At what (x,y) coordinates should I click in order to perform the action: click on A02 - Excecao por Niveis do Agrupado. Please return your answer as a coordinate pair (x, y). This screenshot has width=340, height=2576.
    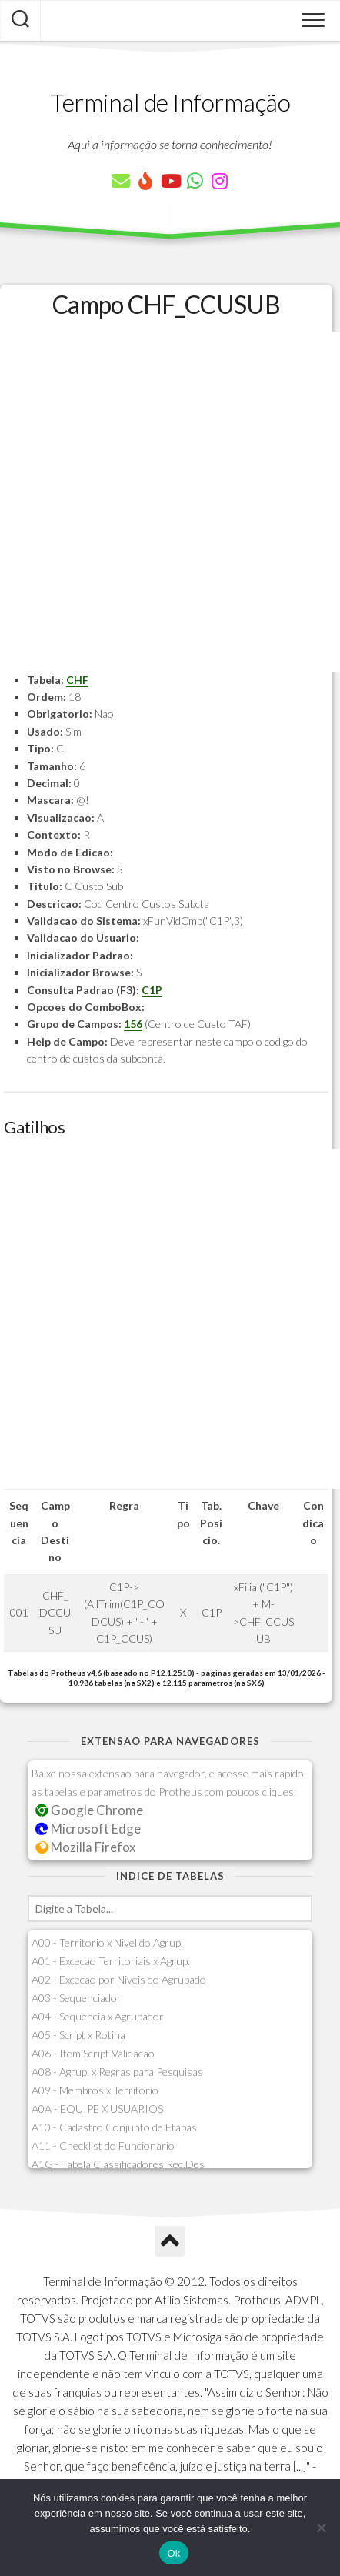
    Looking at the image, I should click on (119, 1979).